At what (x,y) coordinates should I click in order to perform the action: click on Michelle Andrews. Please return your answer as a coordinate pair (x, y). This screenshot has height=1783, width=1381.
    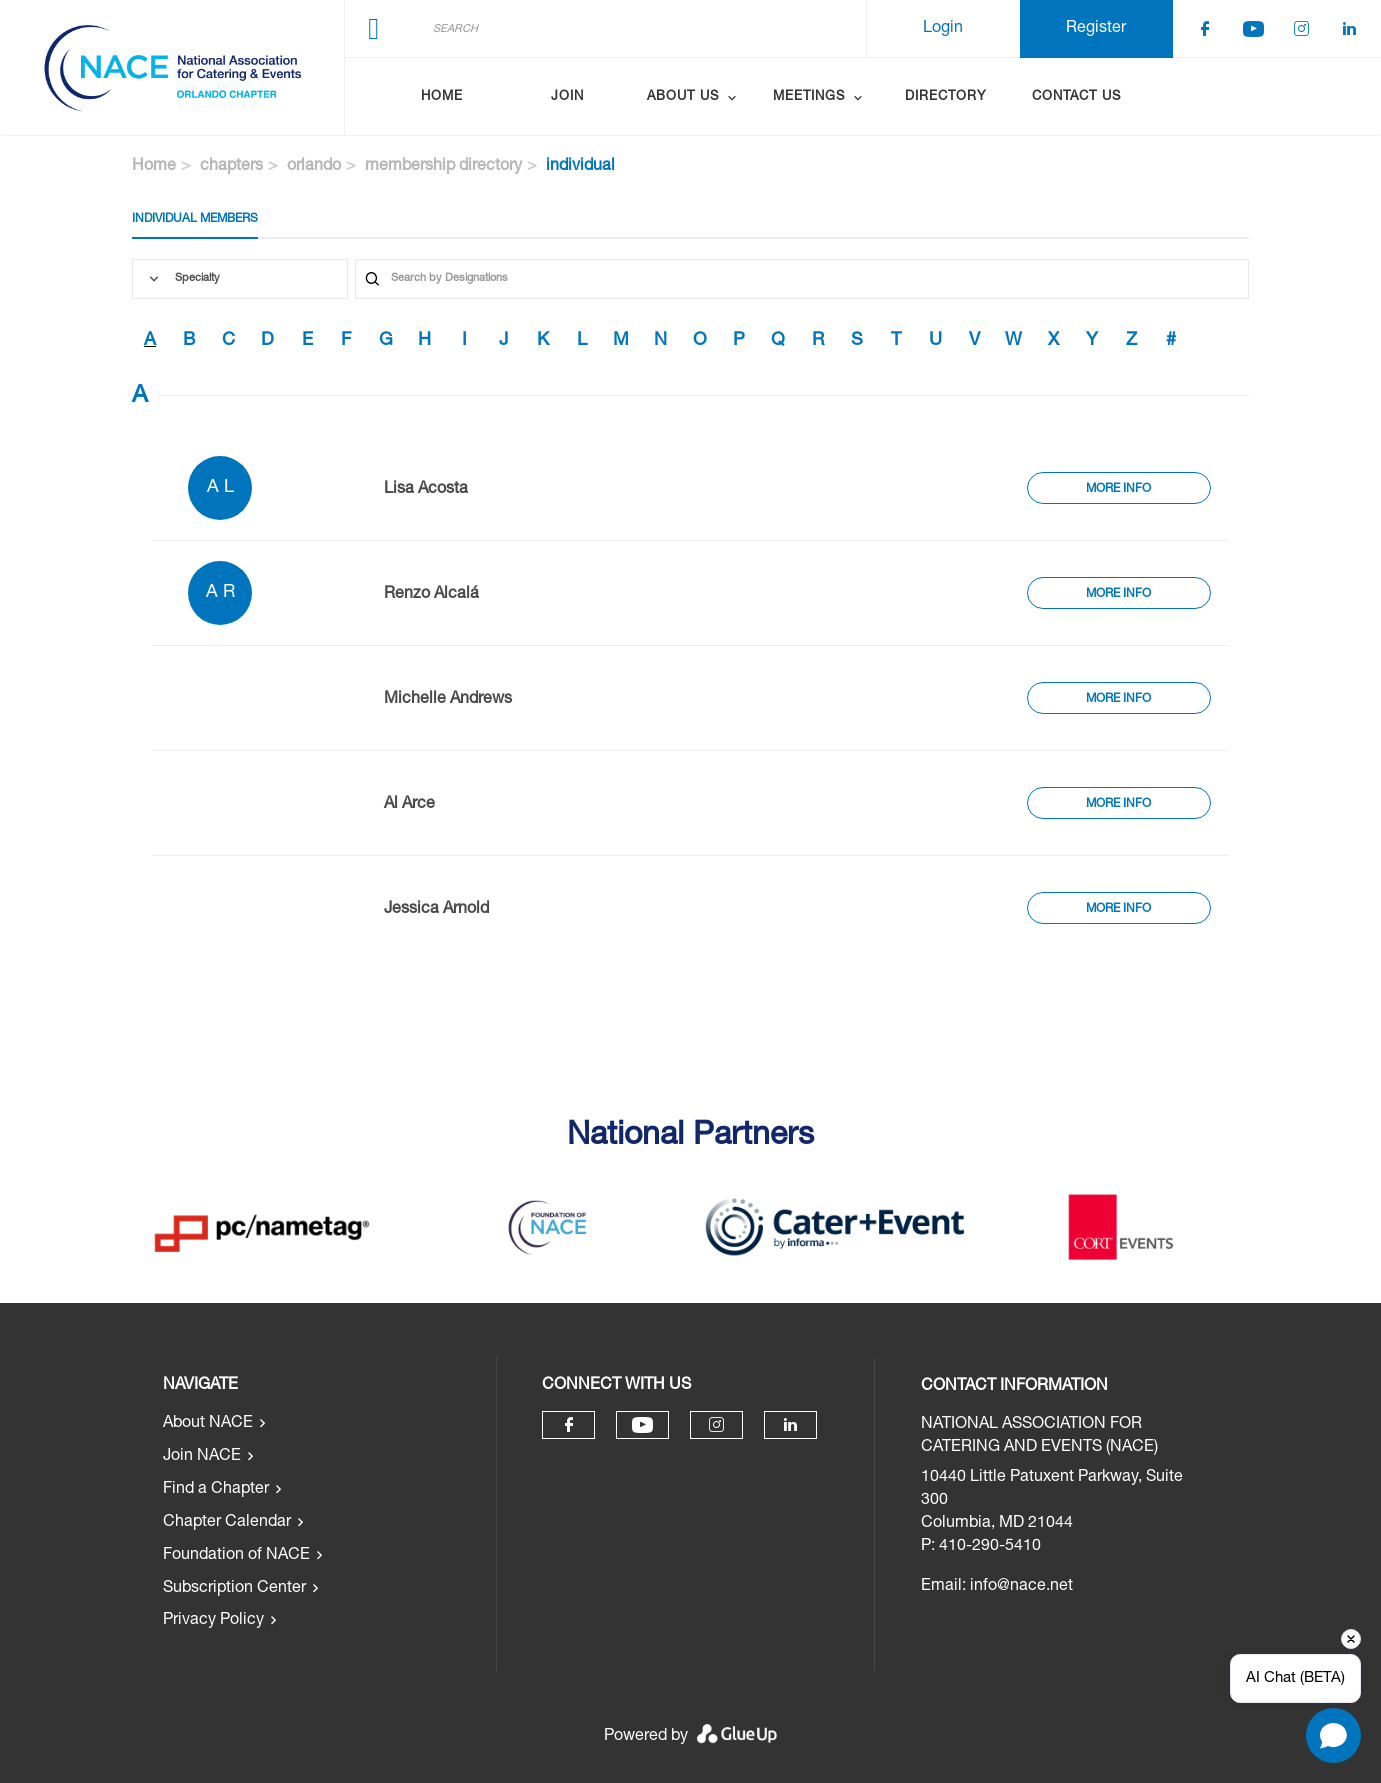
    Looking at the image, I should click on (448, 700).